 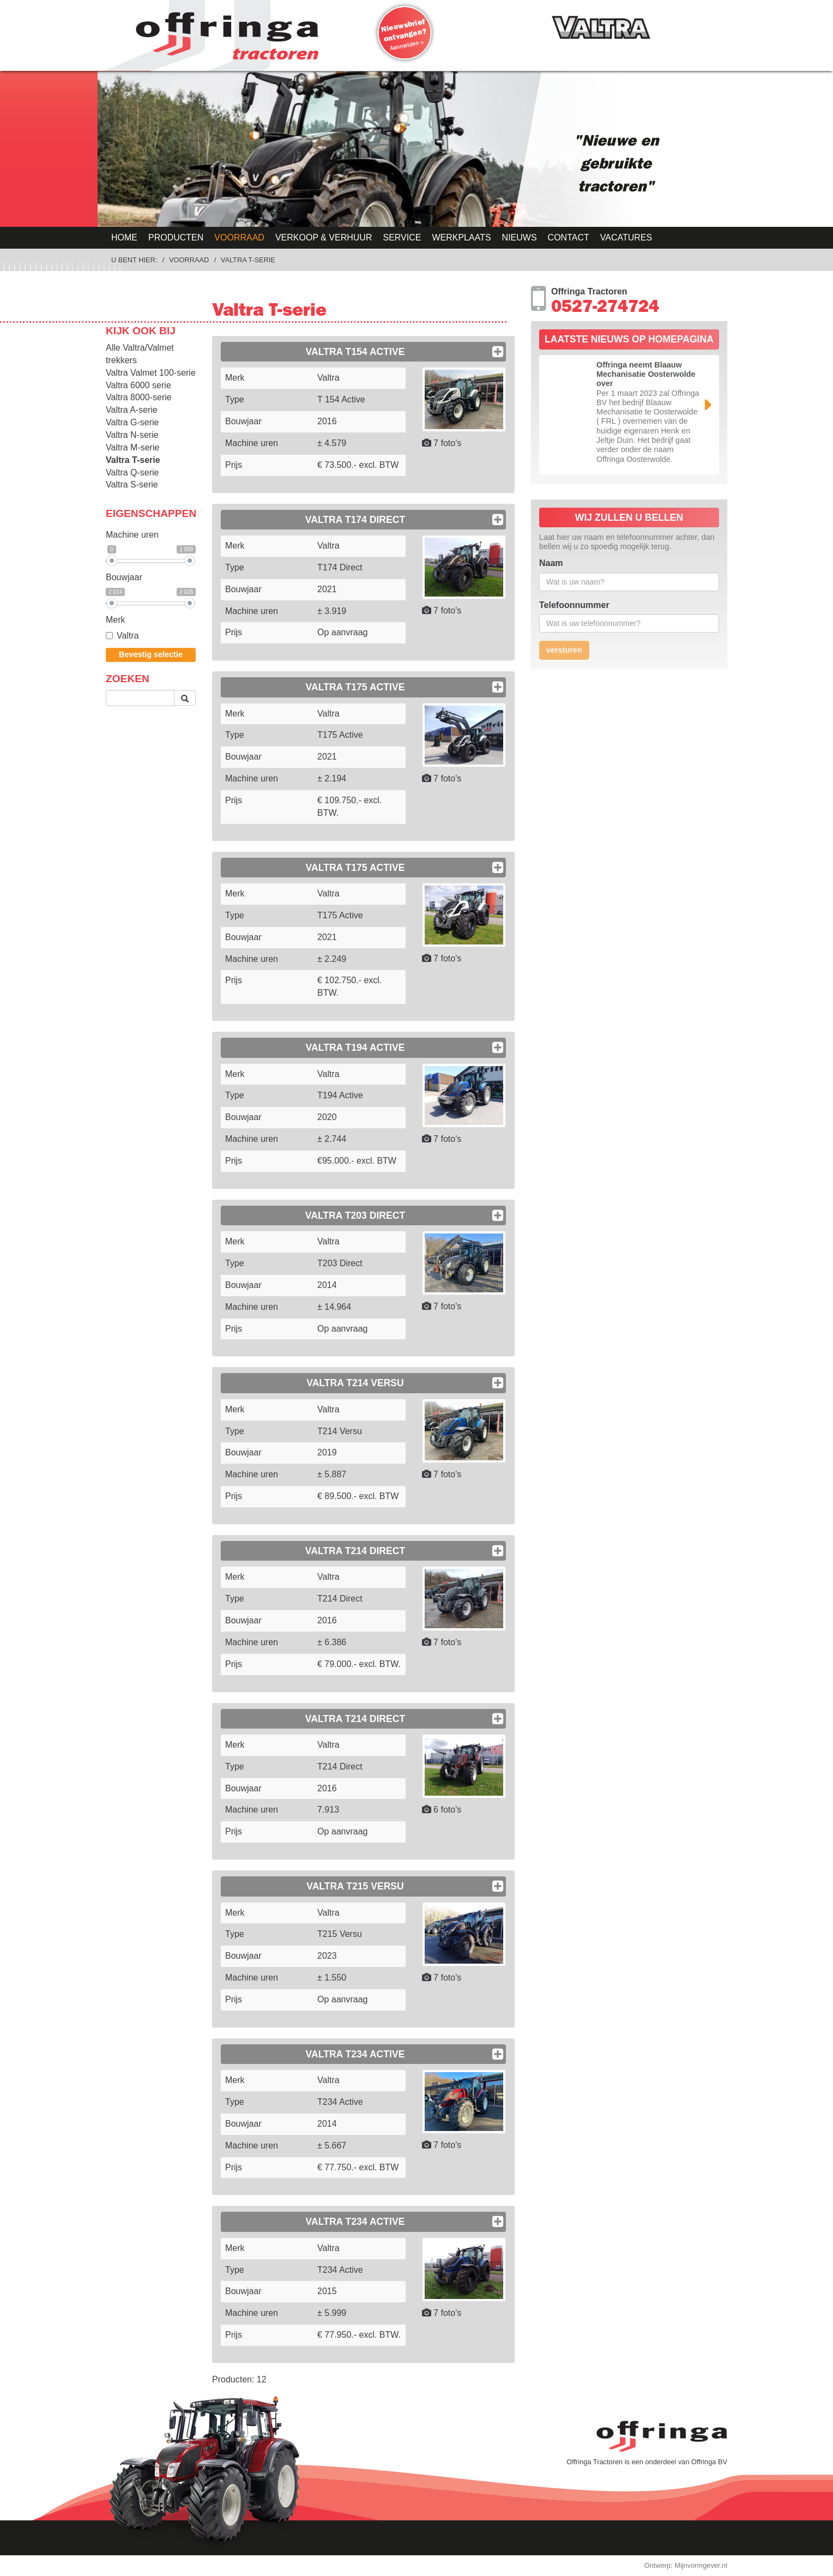 What do you see at coordinates (519, 237) in the screenshot?
I see `Nieuws` at bounding box center [519, 237].